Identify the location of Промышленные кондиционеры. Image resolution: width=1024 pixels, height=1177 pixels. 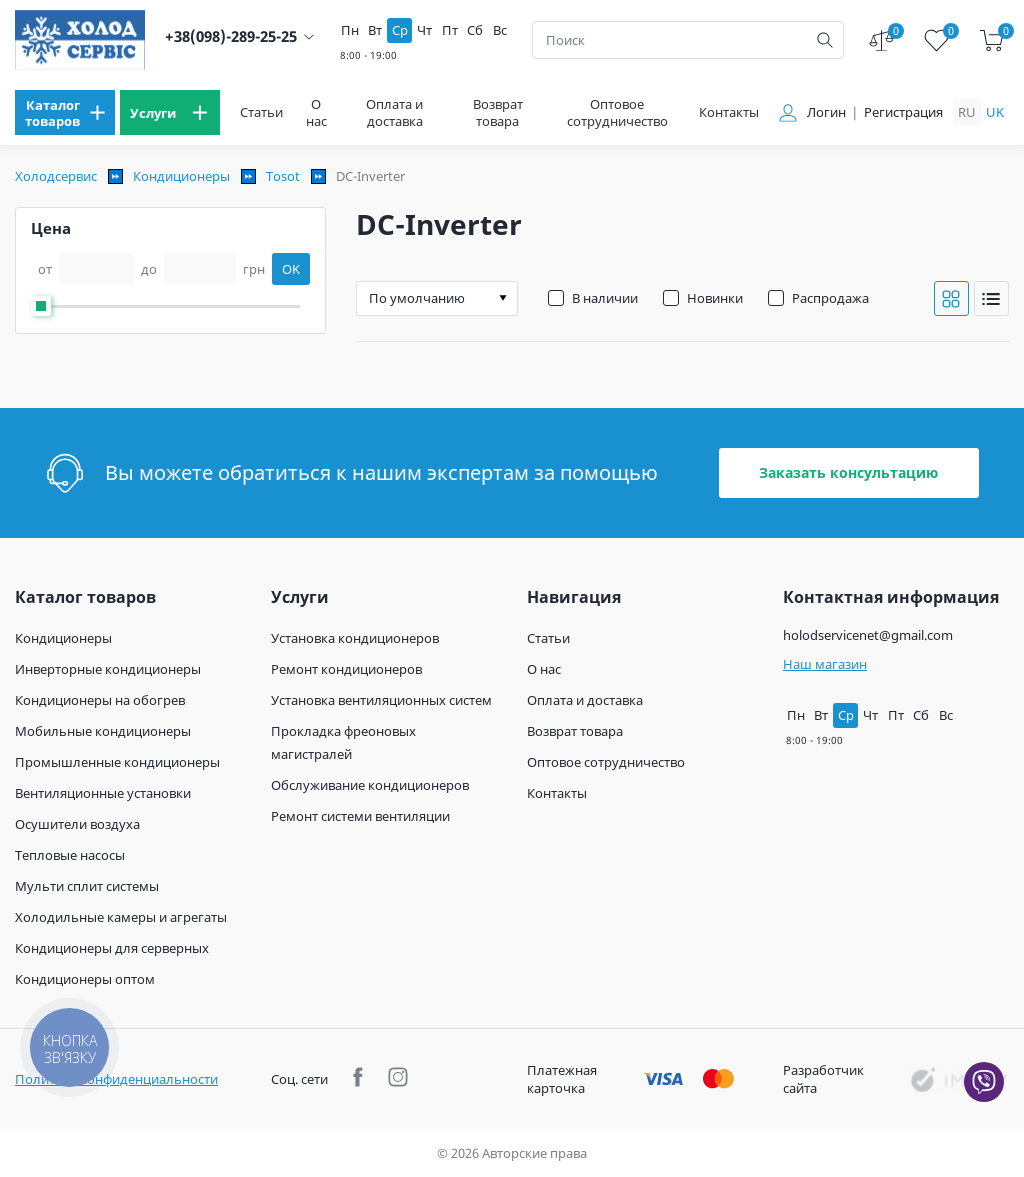
(117, 762).